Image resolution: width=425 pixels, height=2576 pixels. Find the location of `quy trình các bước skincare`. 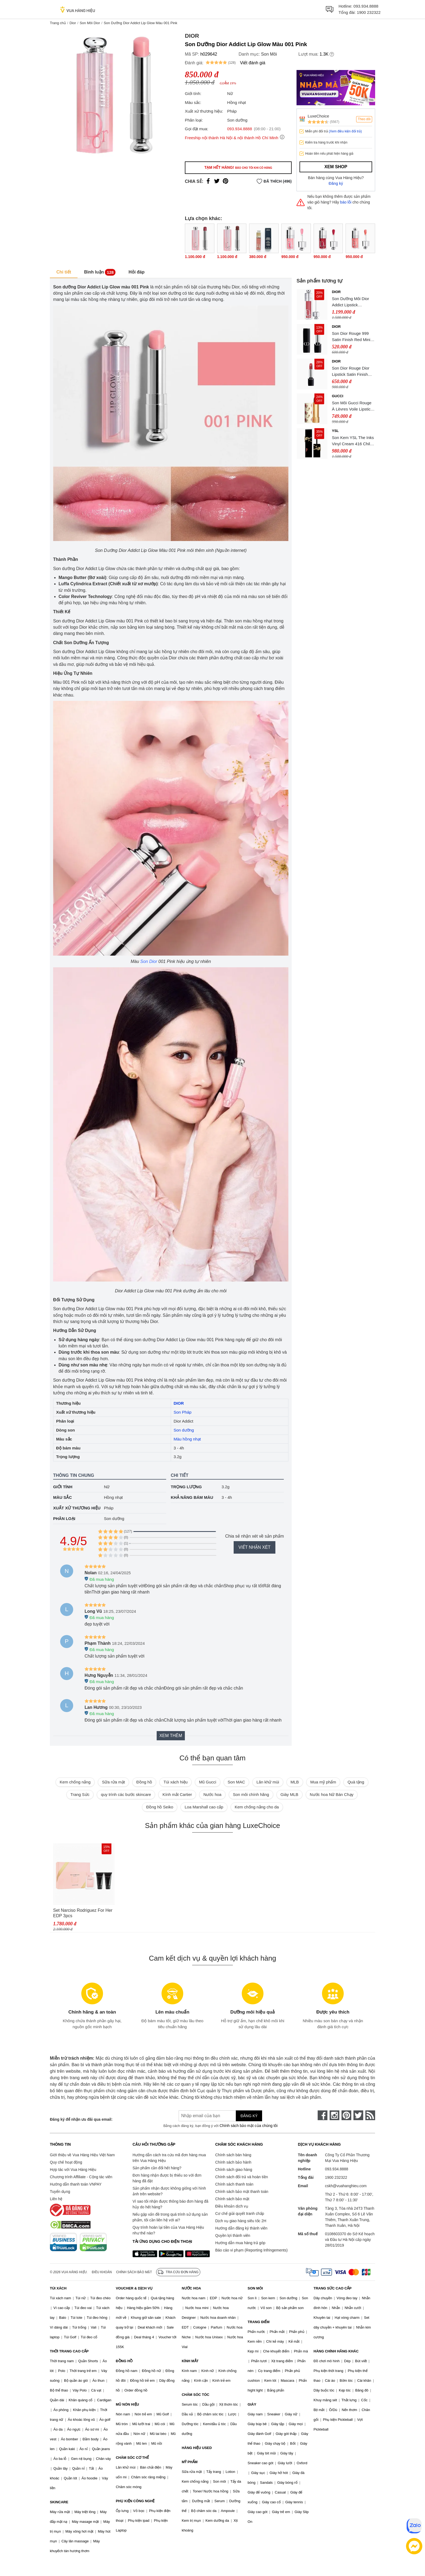

quy trình các bước skincare is located at coordinates (126, 1794).